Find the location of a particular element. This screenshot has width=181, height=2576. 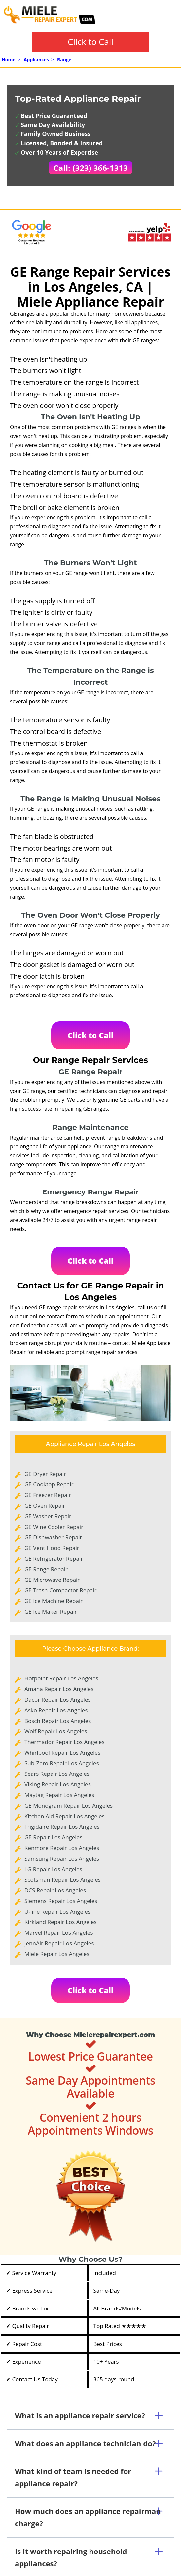

GE Oven Repair is located at coordinates (44, 1505).